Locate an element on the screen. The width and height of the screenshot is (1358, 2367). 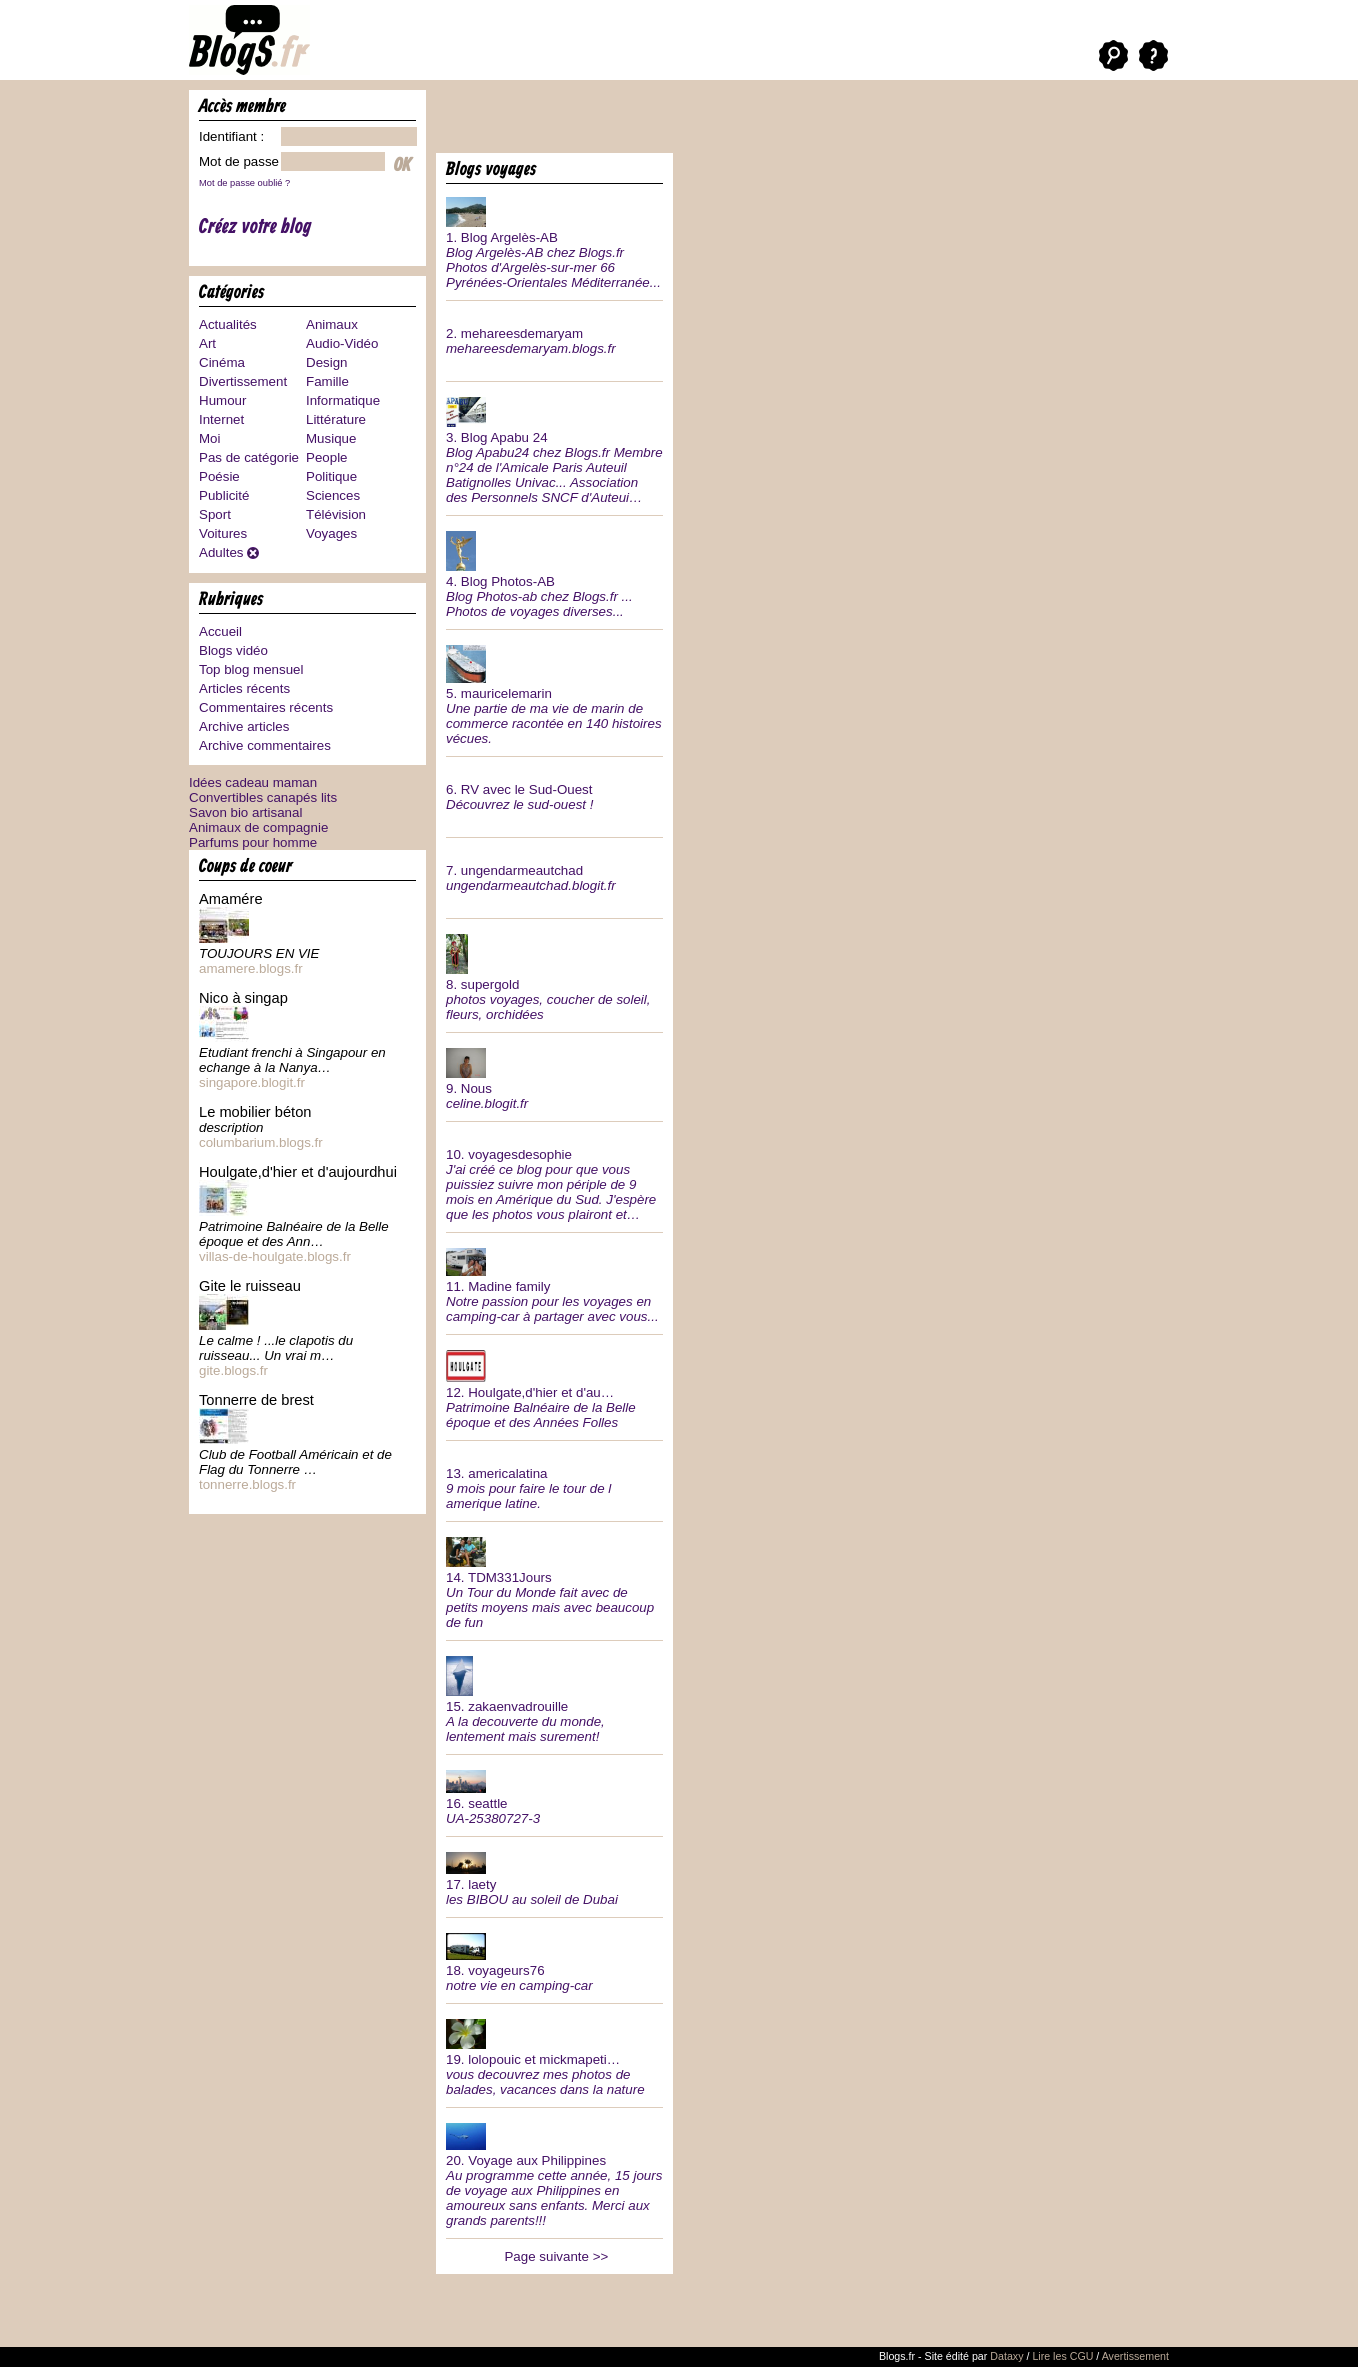
Voitures is located at coordinates (223, 533).